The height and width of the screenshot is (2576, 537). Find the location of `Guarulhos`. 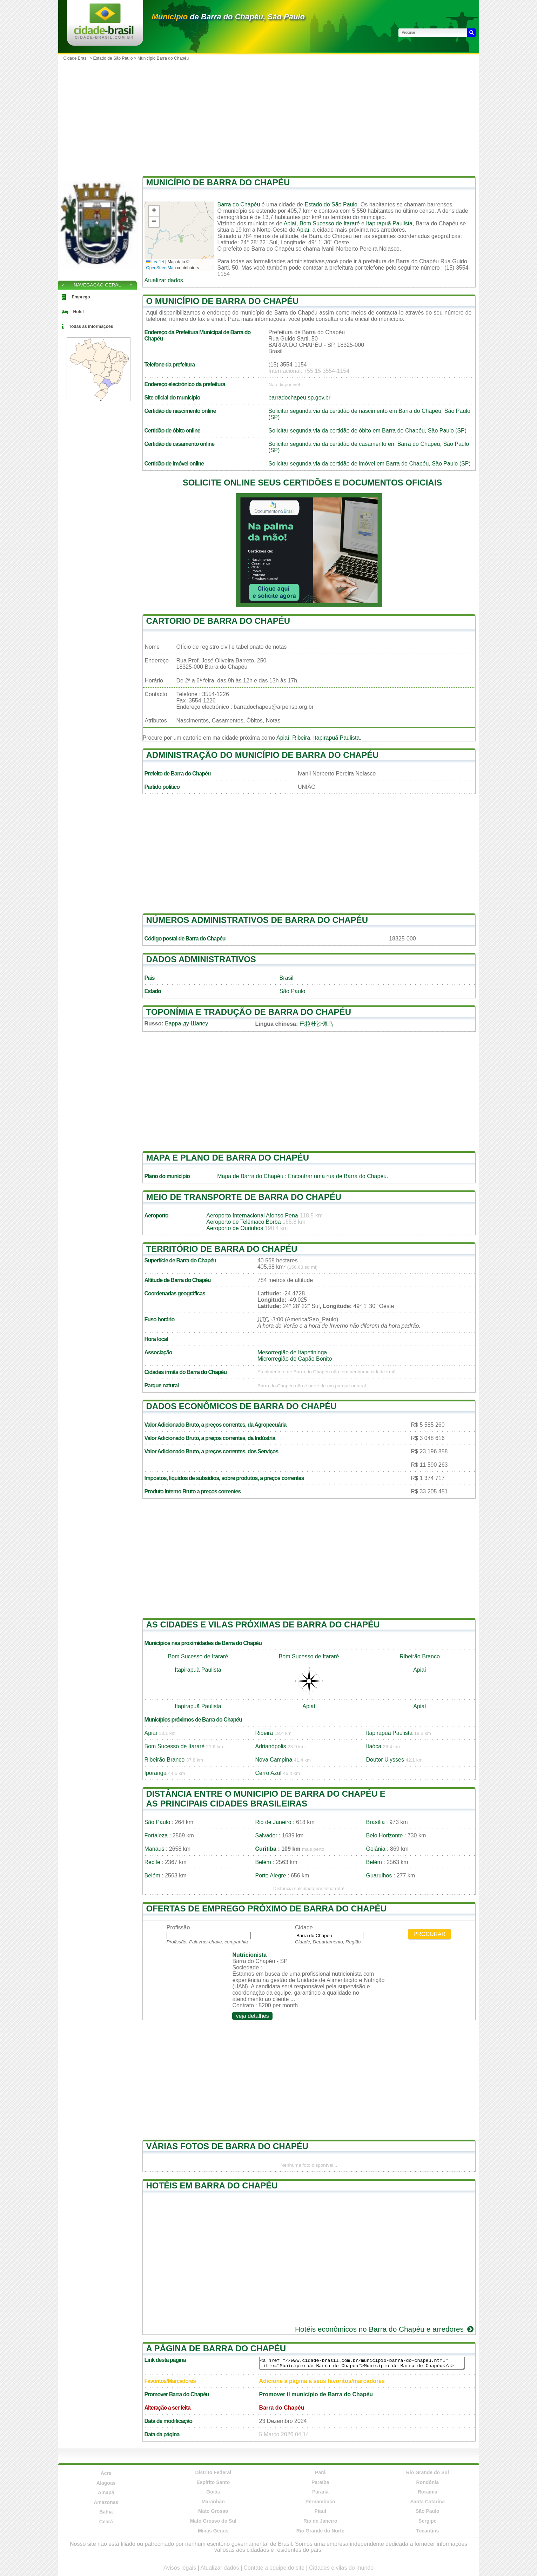

Guarulhos is located at coordinates (379, 1875).